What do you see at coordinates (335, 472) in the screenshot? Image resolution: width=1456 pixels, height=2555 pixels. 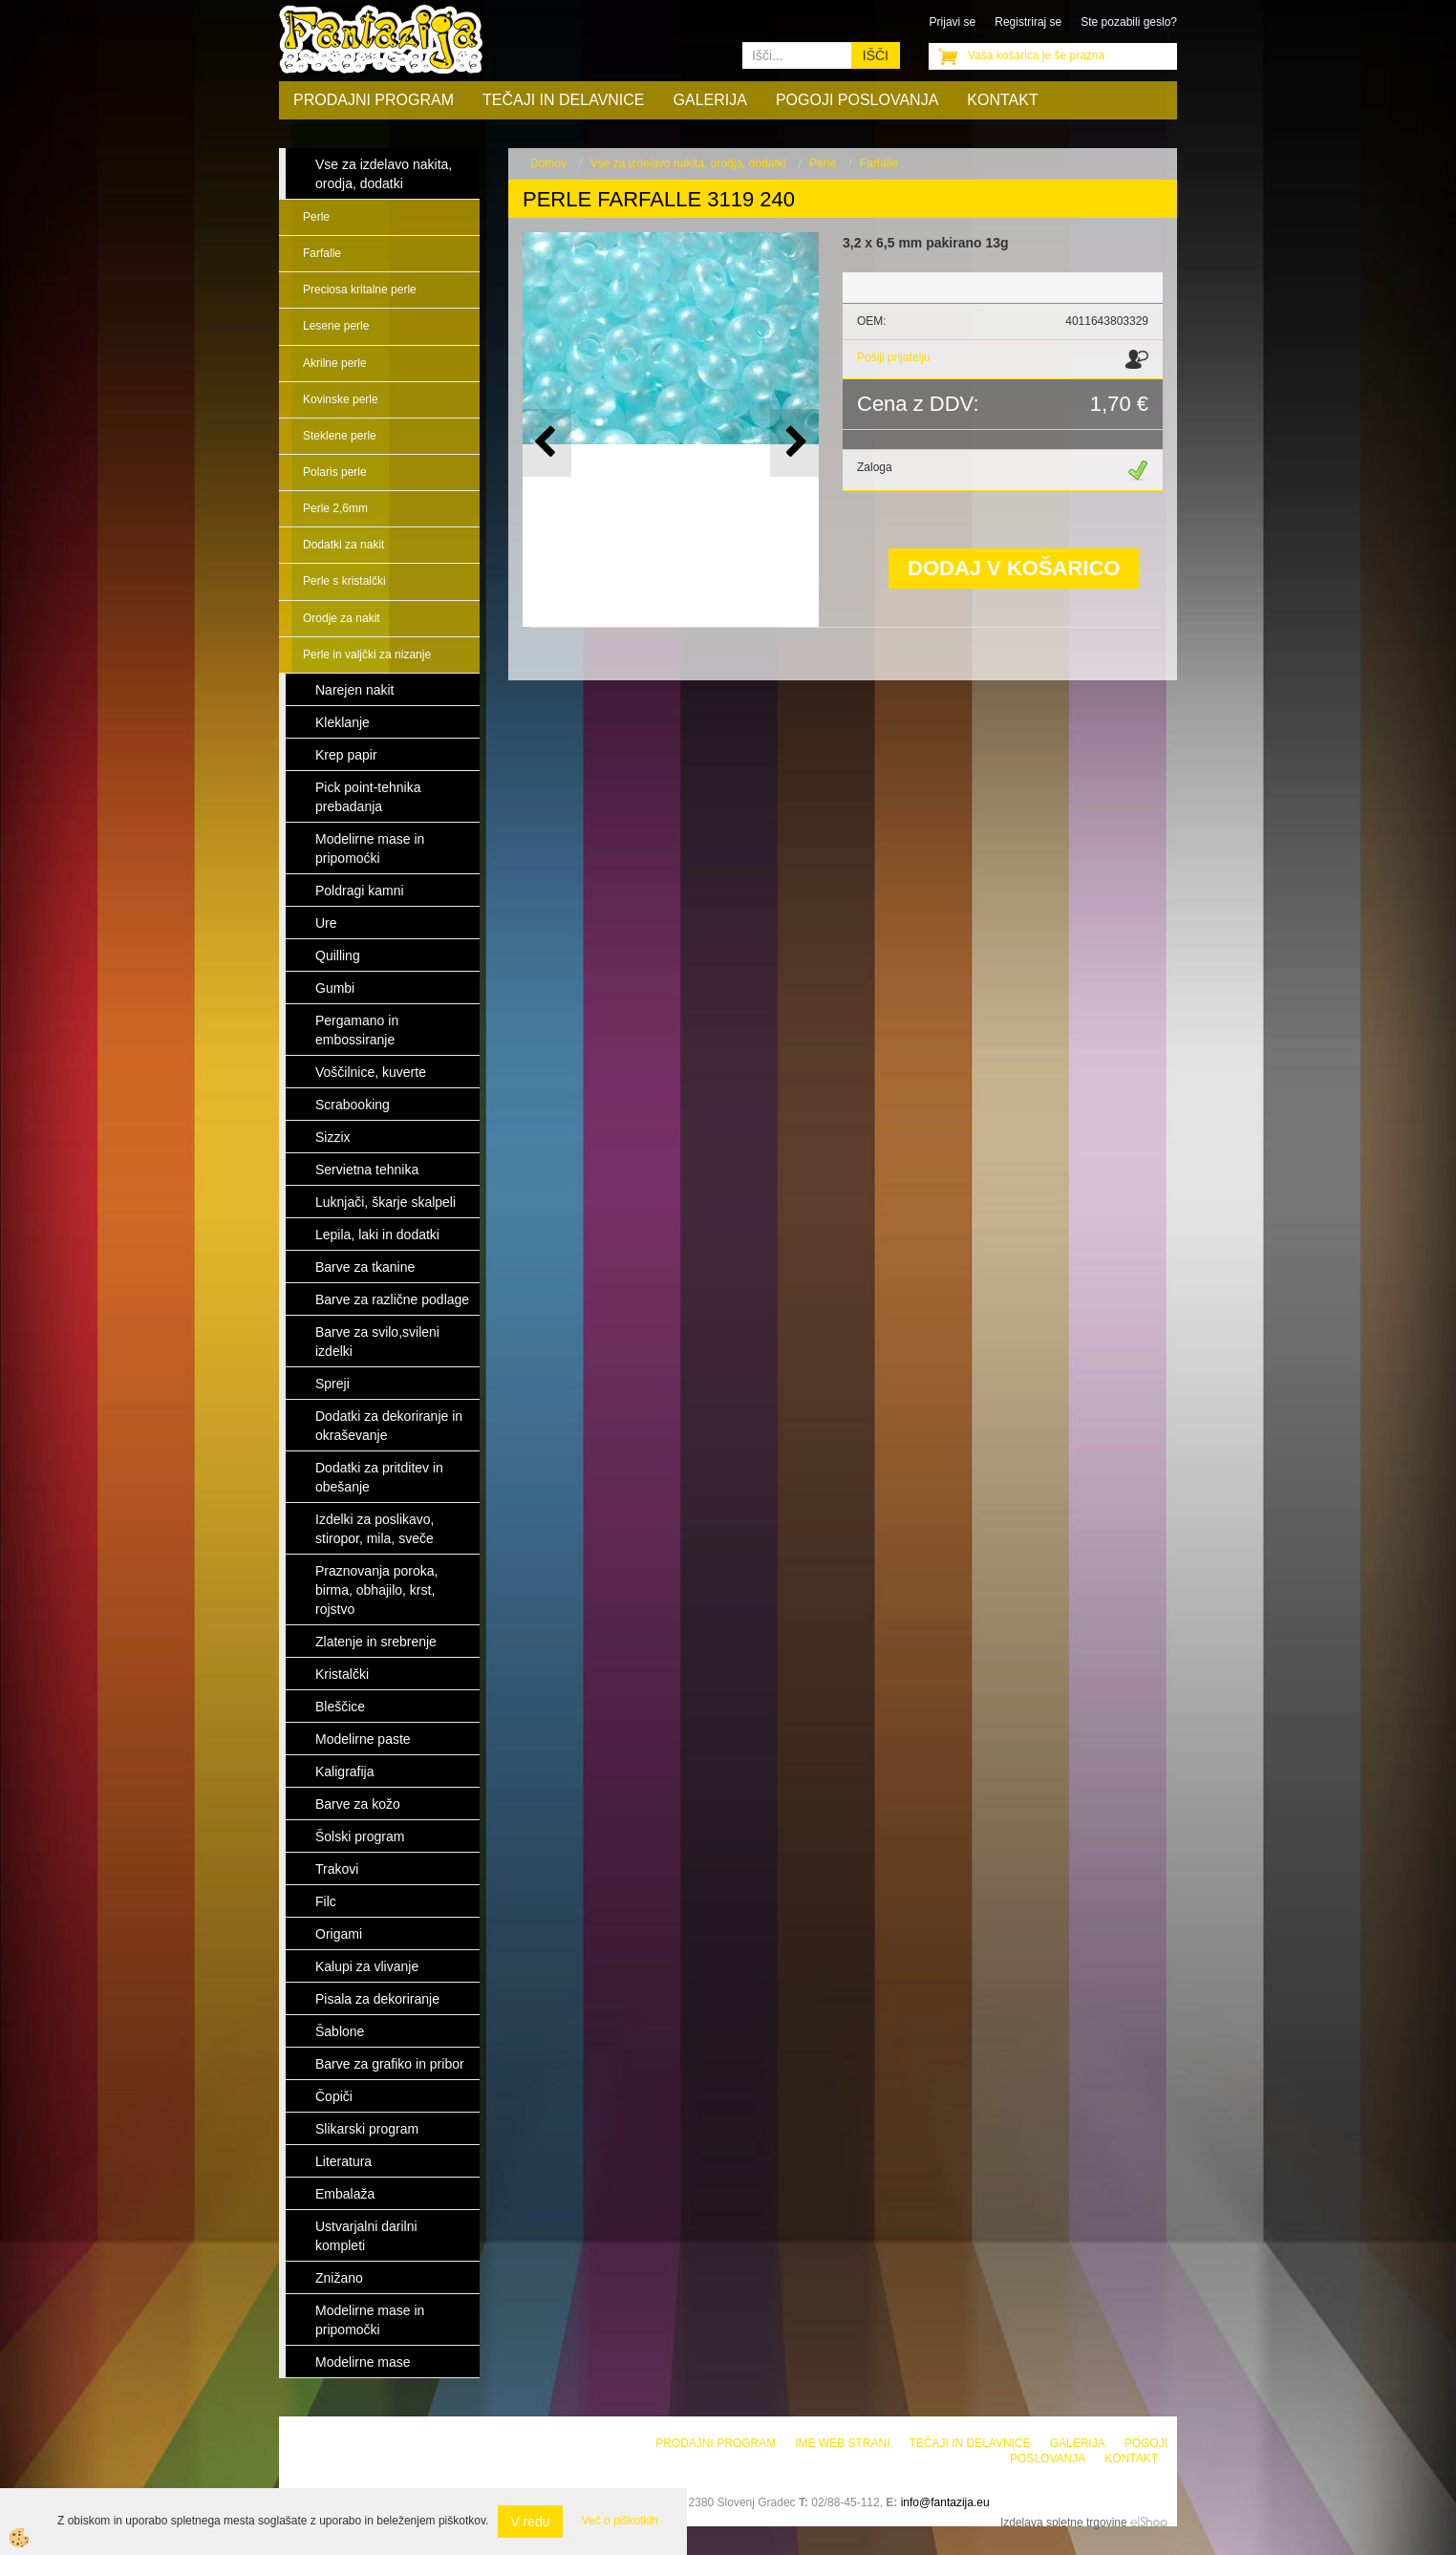 I see `Polaris perle` at bounding box center [335, 472].